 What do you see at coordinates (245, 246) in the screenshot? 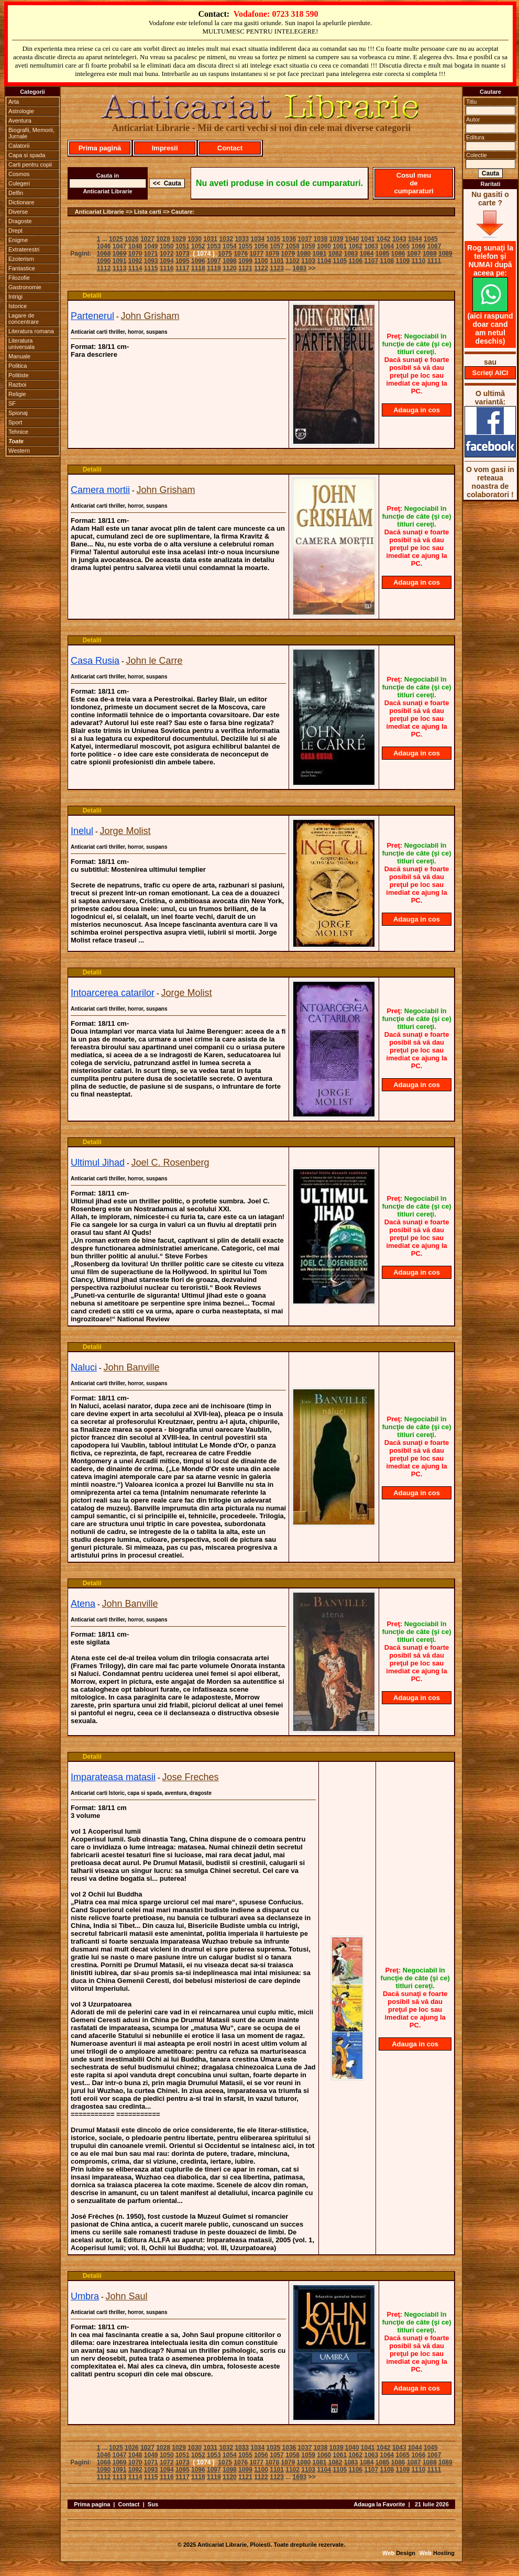
I see `1055` at bounding box center [245, 246].